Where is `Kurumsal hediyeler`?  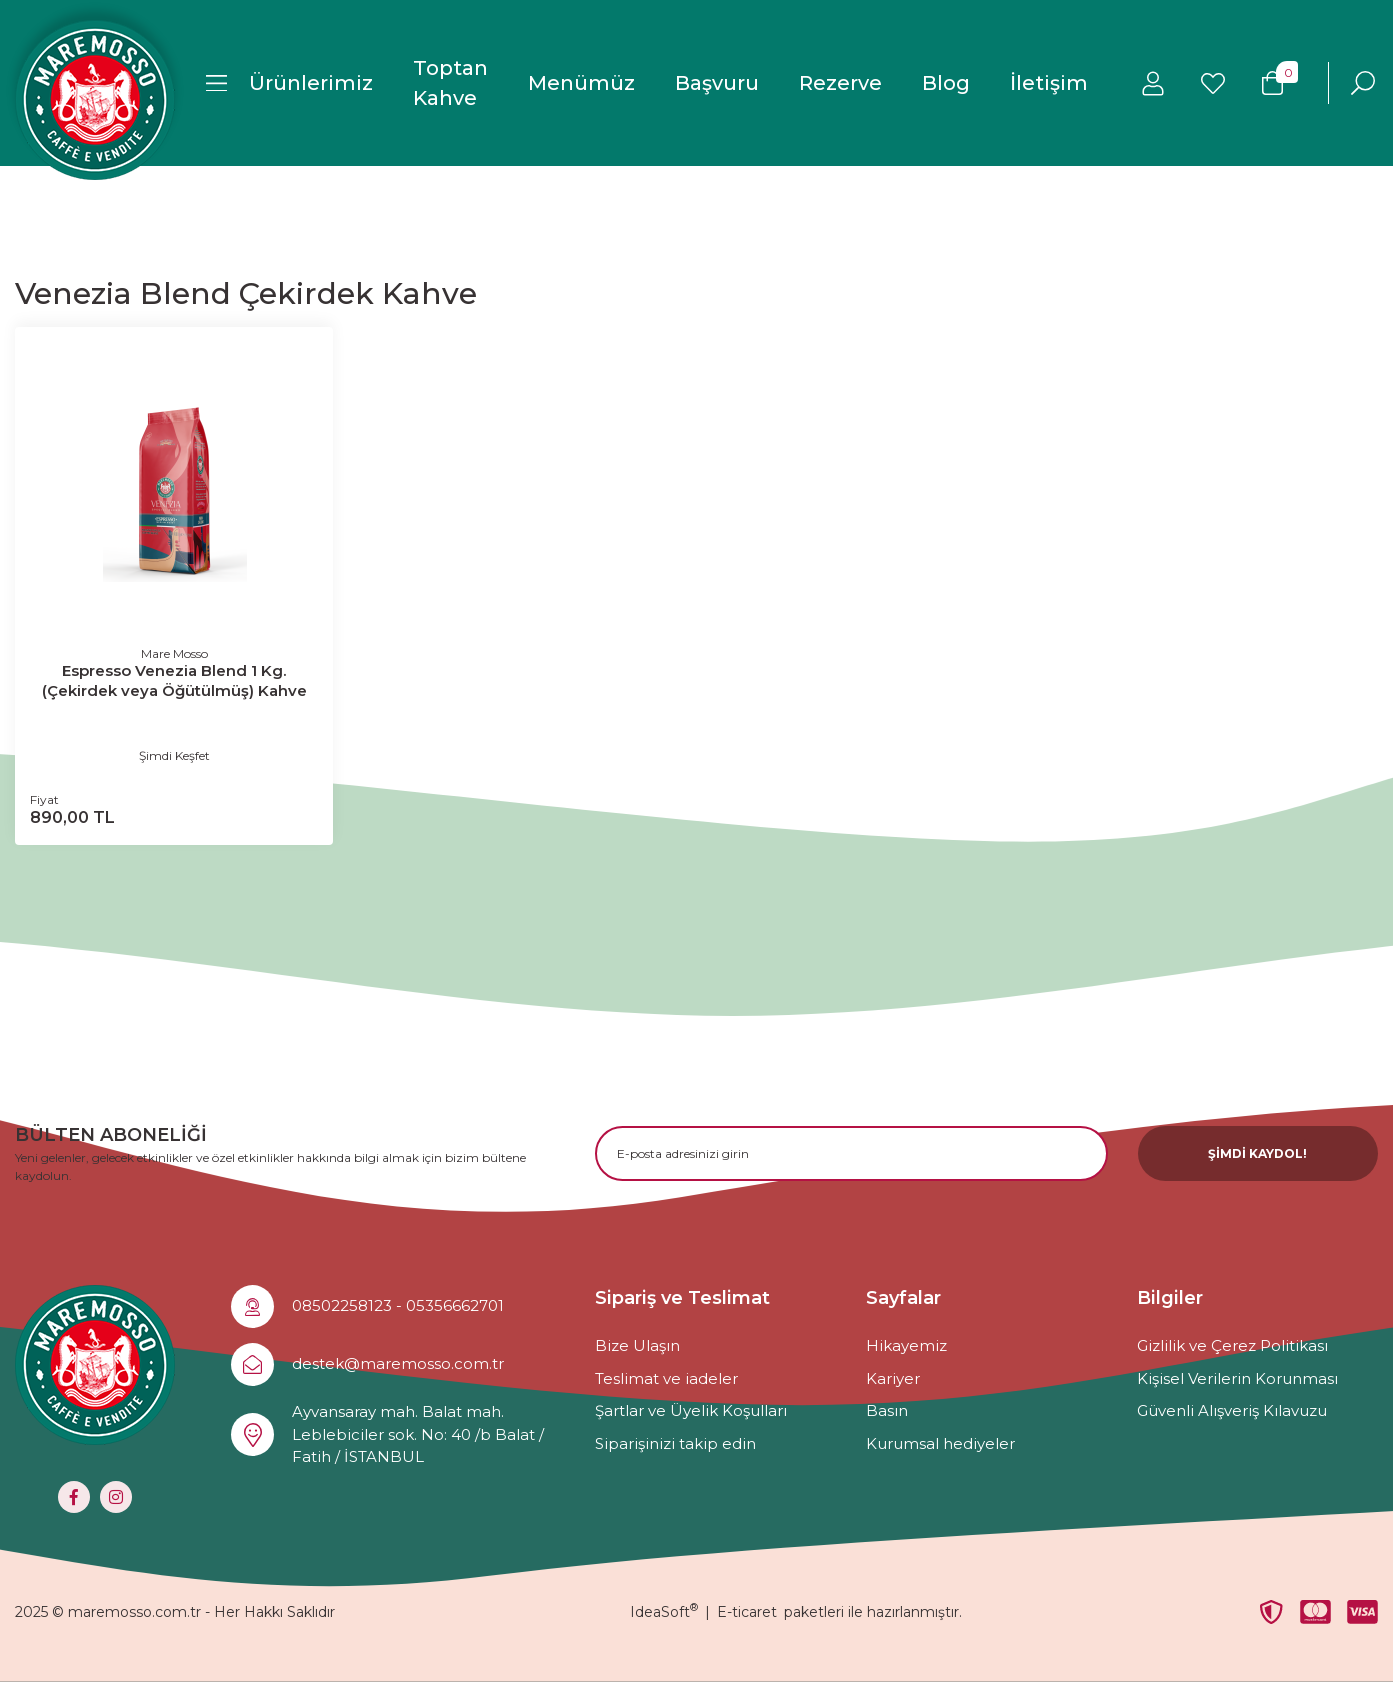 Kurumsal hediyeler is located at coordinates (940, 1443).